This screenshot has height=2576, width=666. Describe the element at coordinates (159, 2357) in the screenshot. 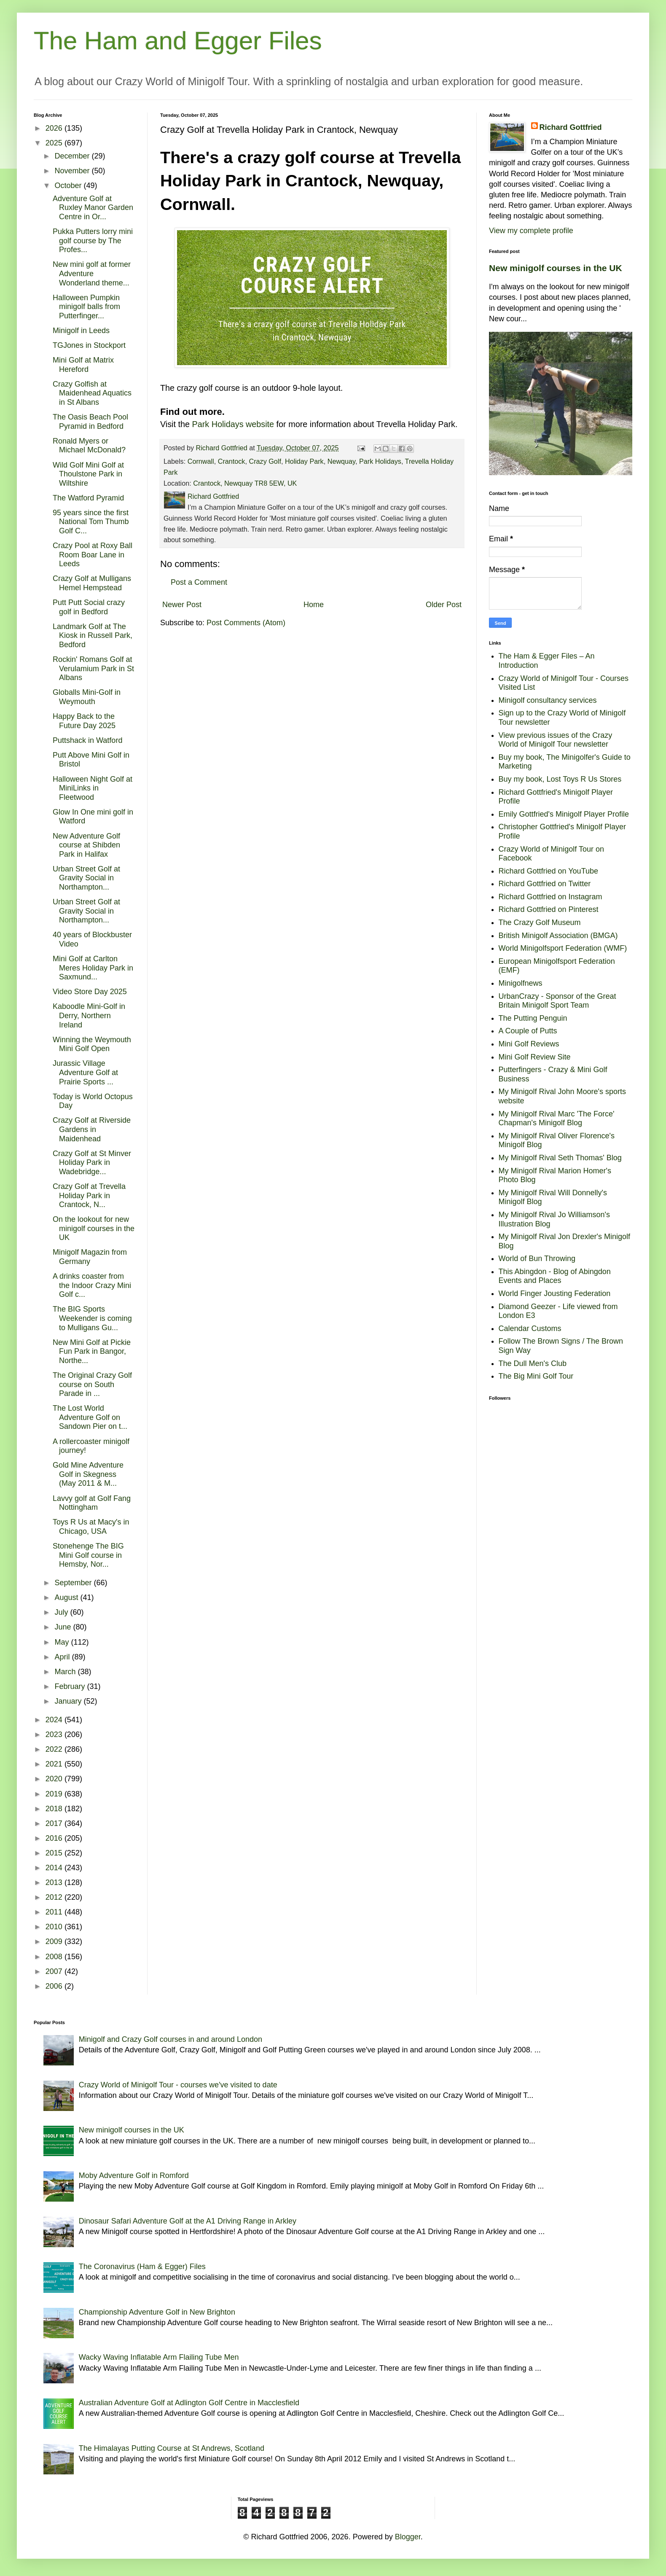

I see `Wacky Waving Inflatable Arm Flailing Tube Men` at that location.